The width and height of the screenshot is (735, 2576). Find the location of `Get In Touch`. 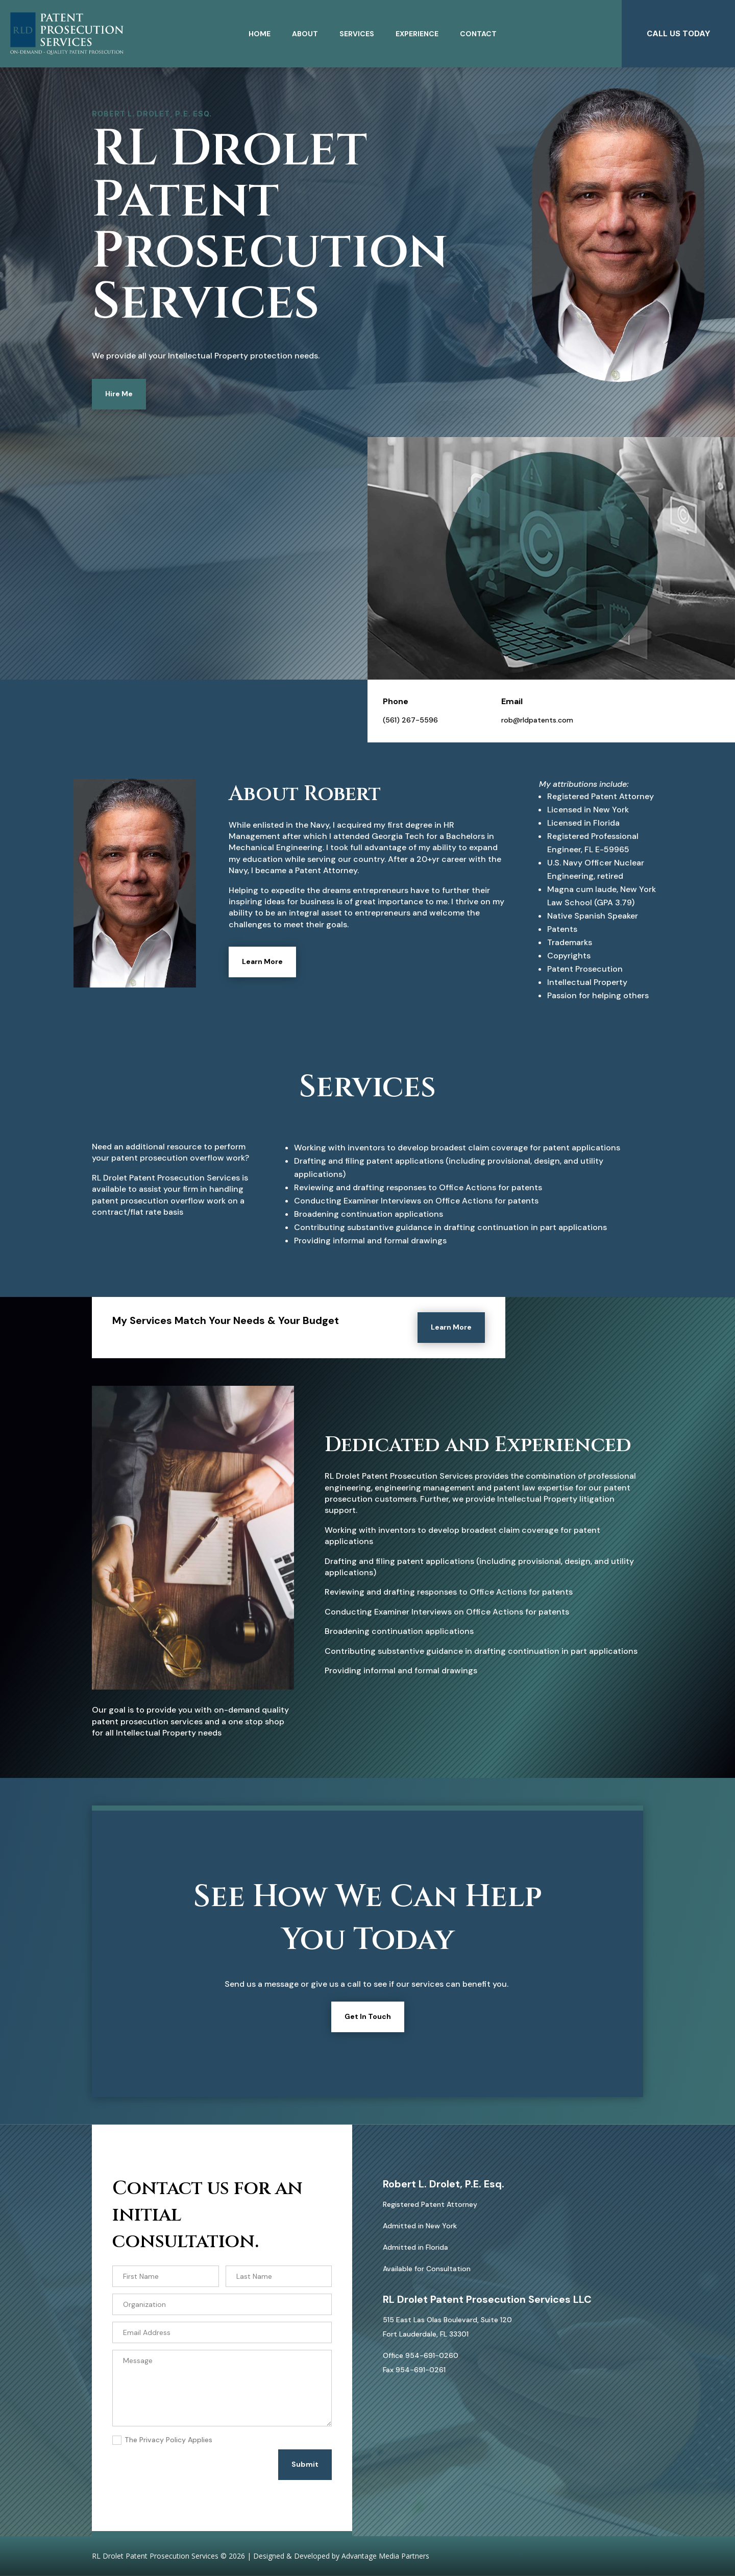

Get In Touch is located at coordinates (368, 2016).